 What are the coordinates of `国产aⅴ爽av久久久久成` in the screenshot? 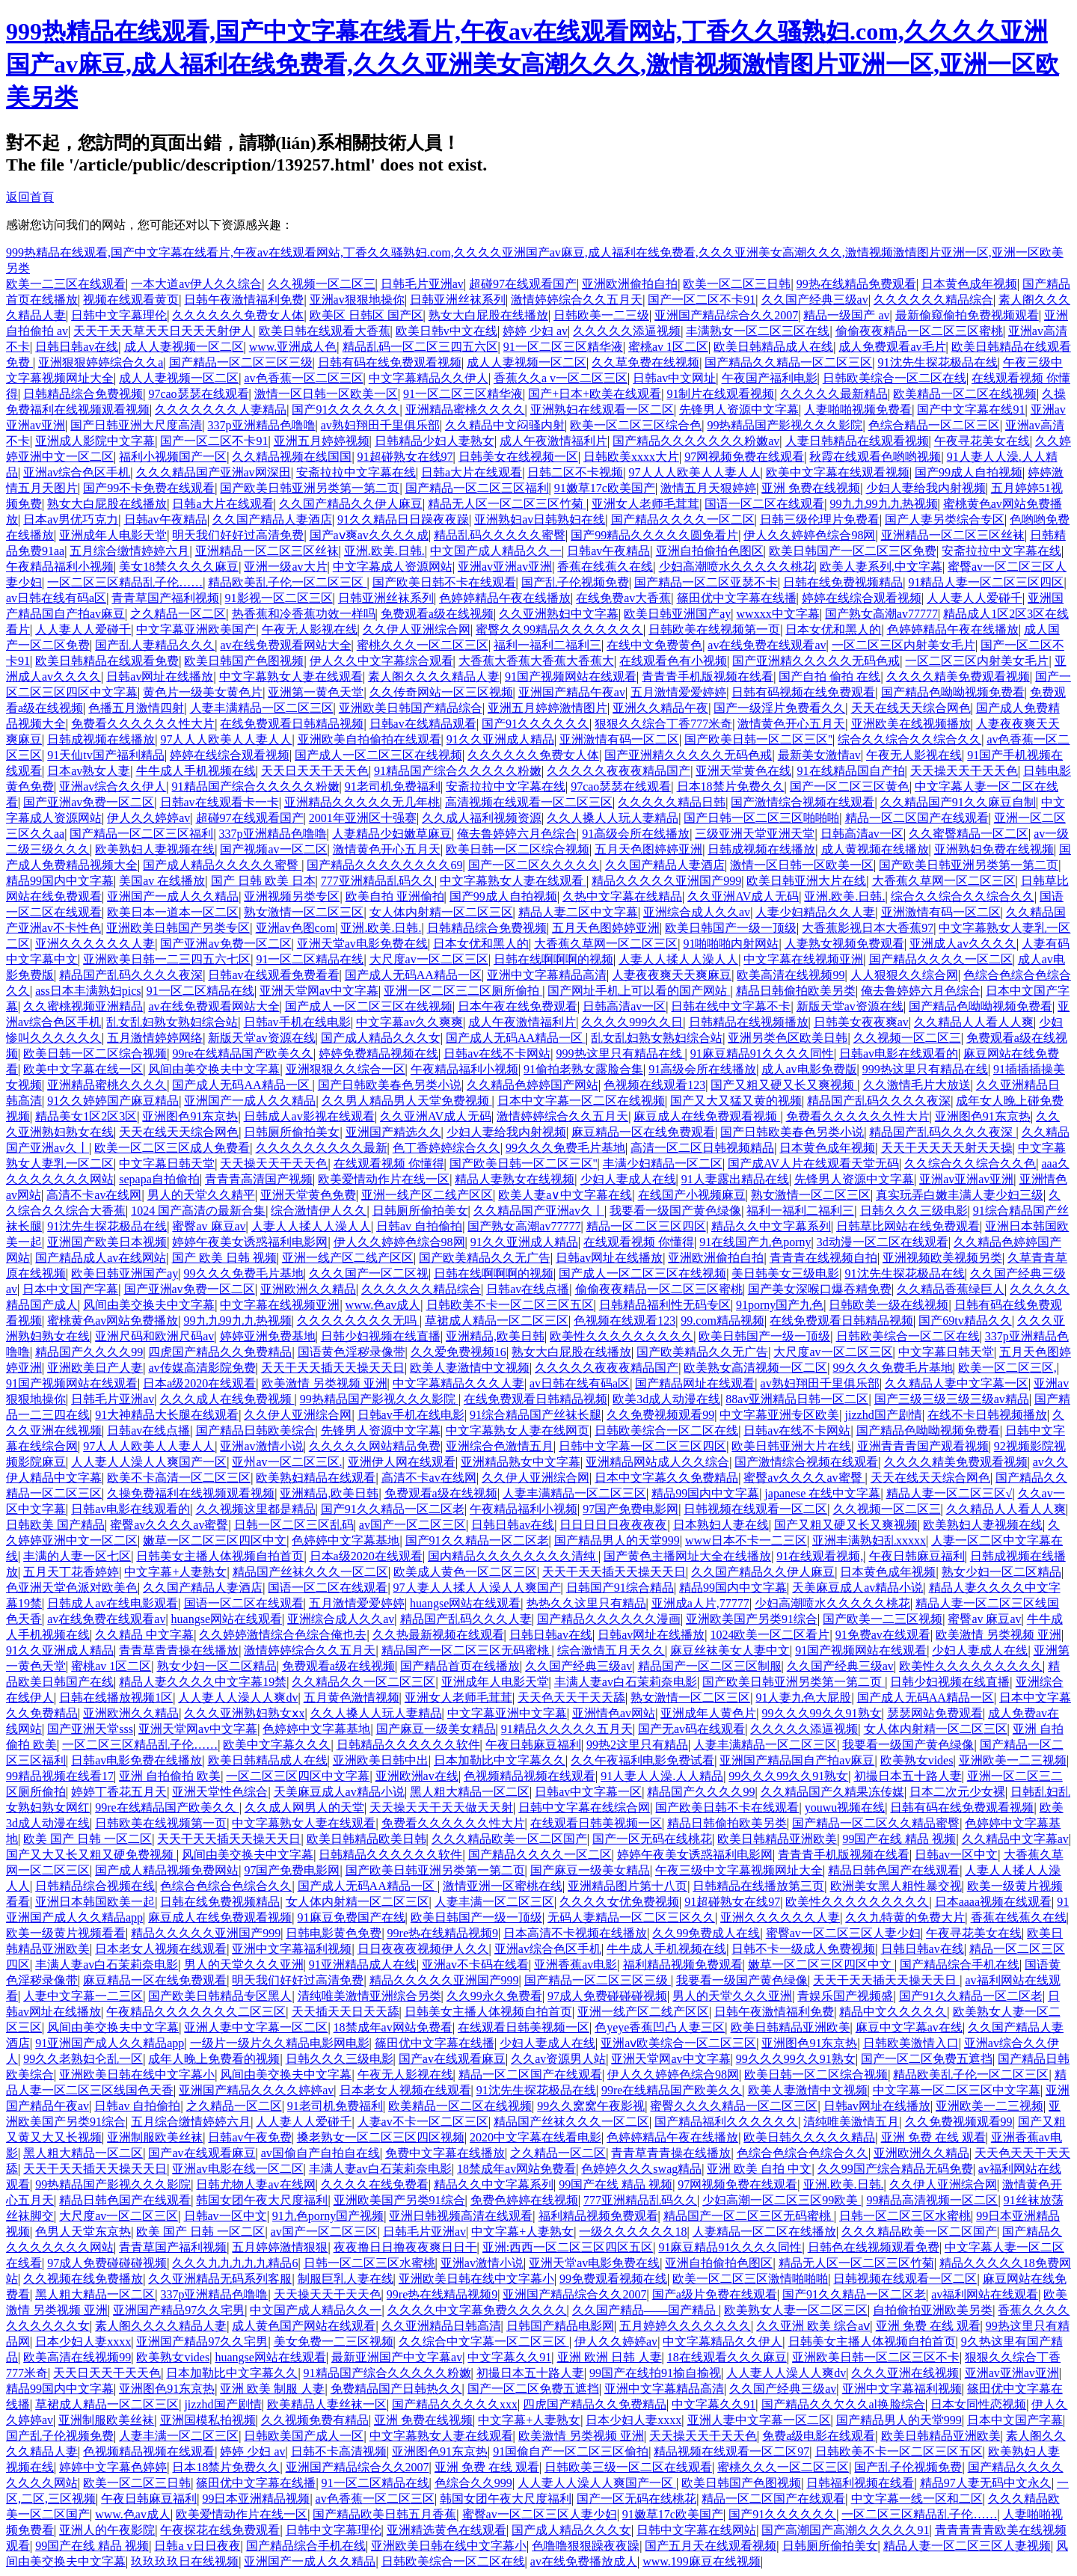 It's located at (369, 535).